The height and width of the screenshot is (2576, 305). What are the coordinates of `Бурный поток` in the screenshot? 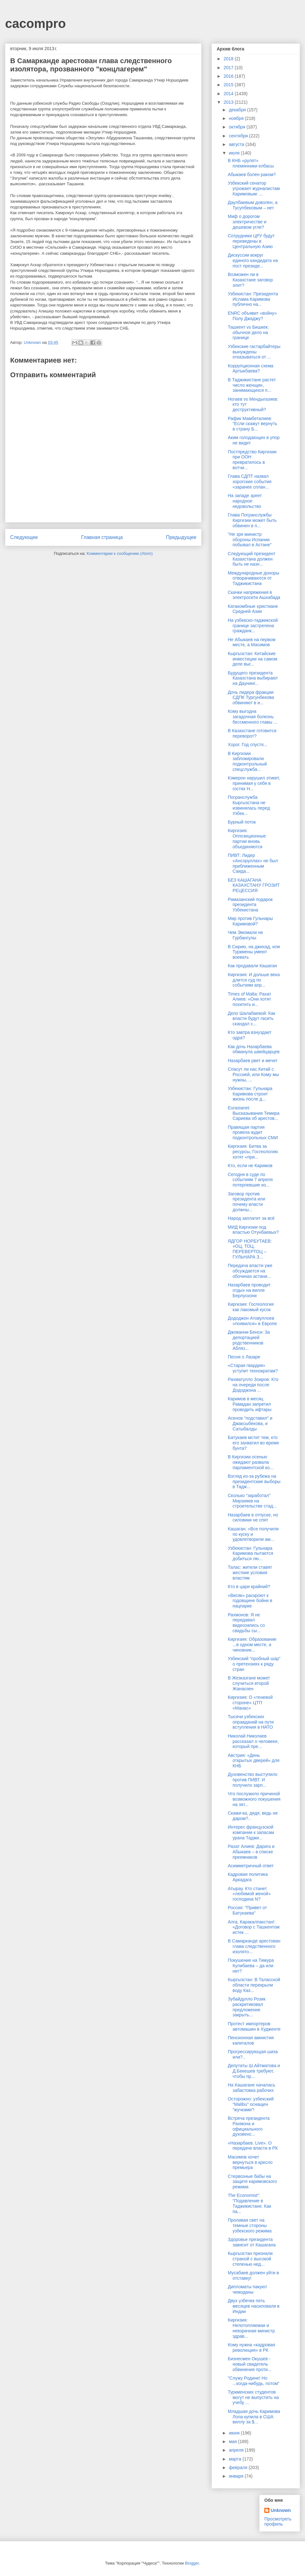 It's located at (242, 822).